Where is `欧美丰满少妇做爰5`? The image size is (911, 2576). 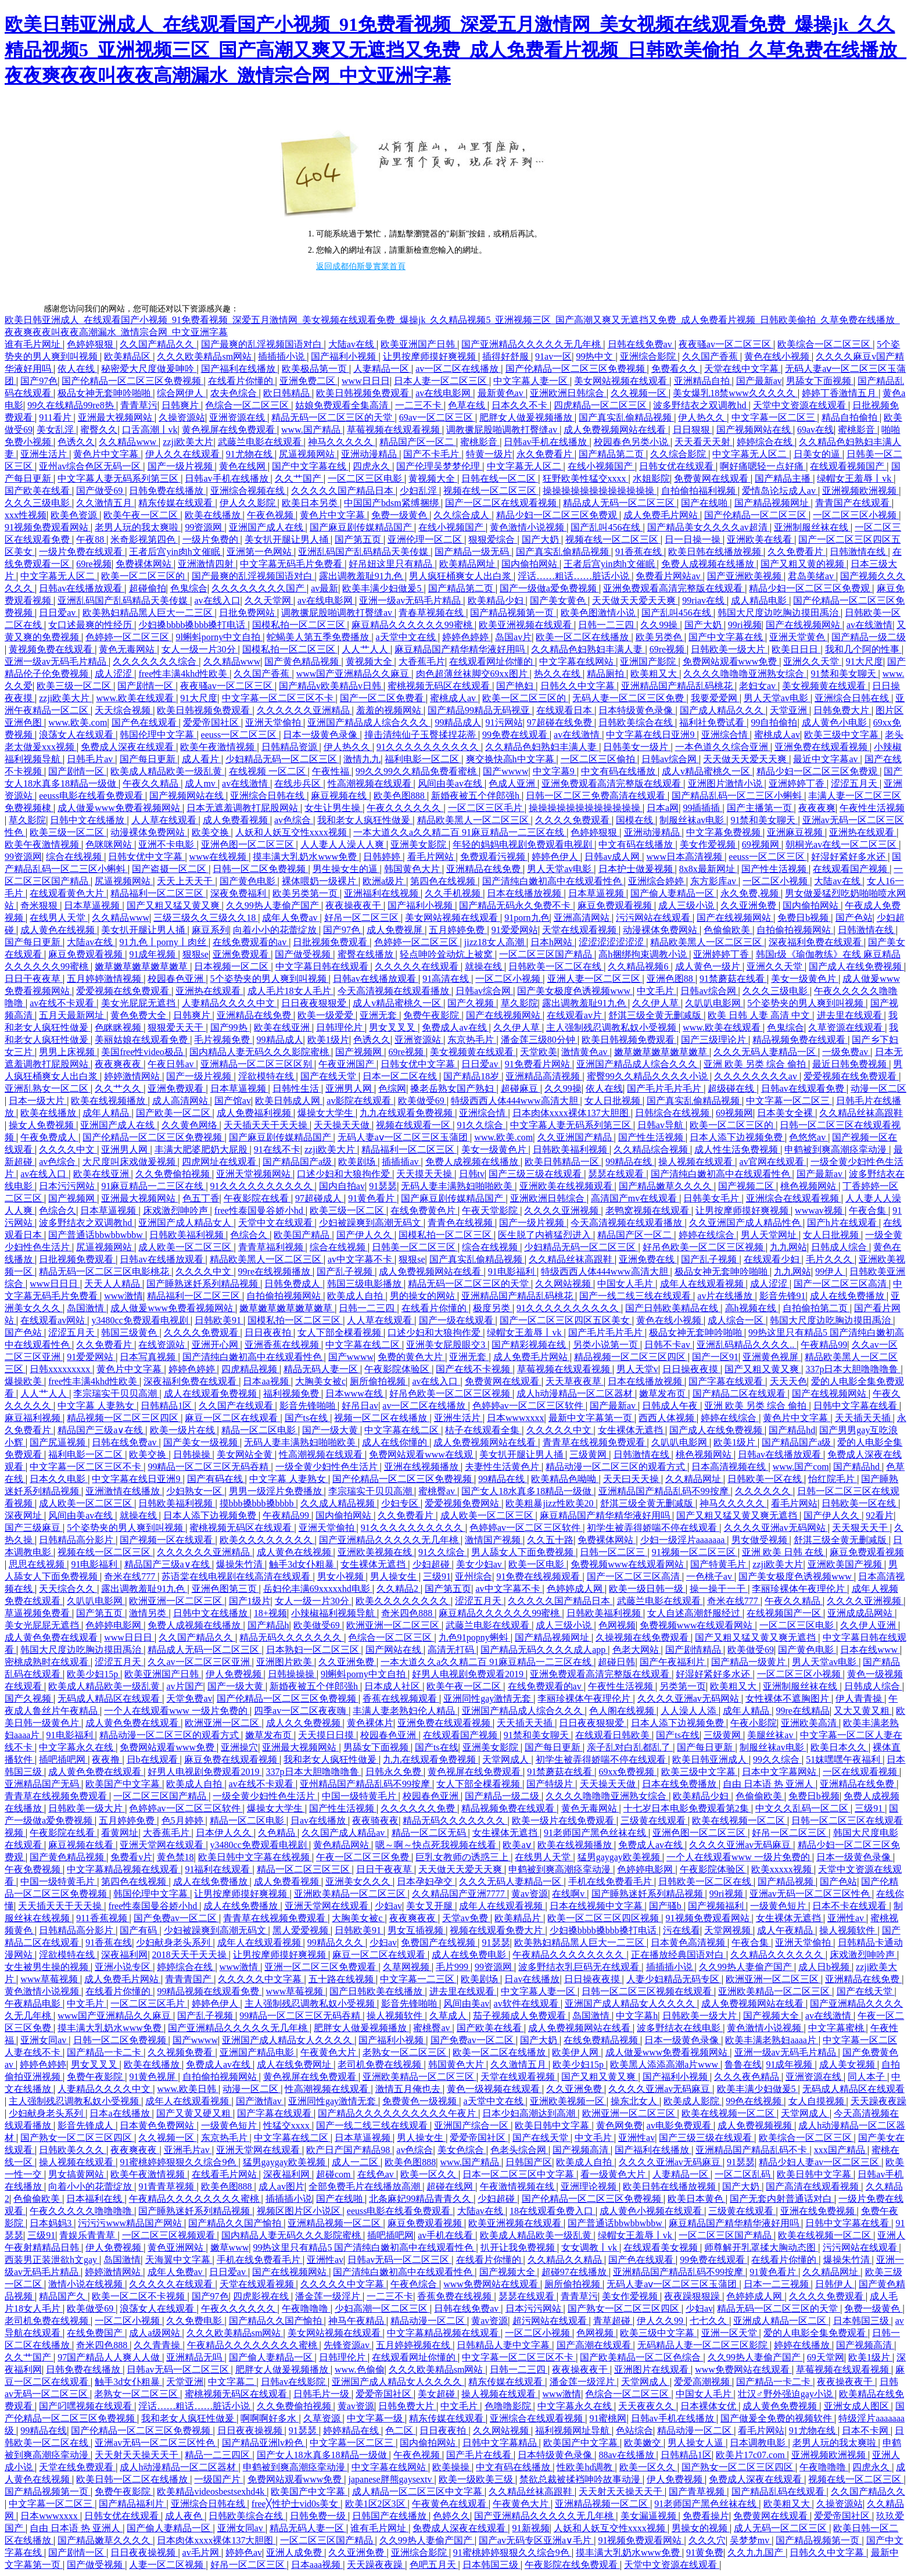 欧美丰满少妇做爰5 is located at coordinates (383, 588).